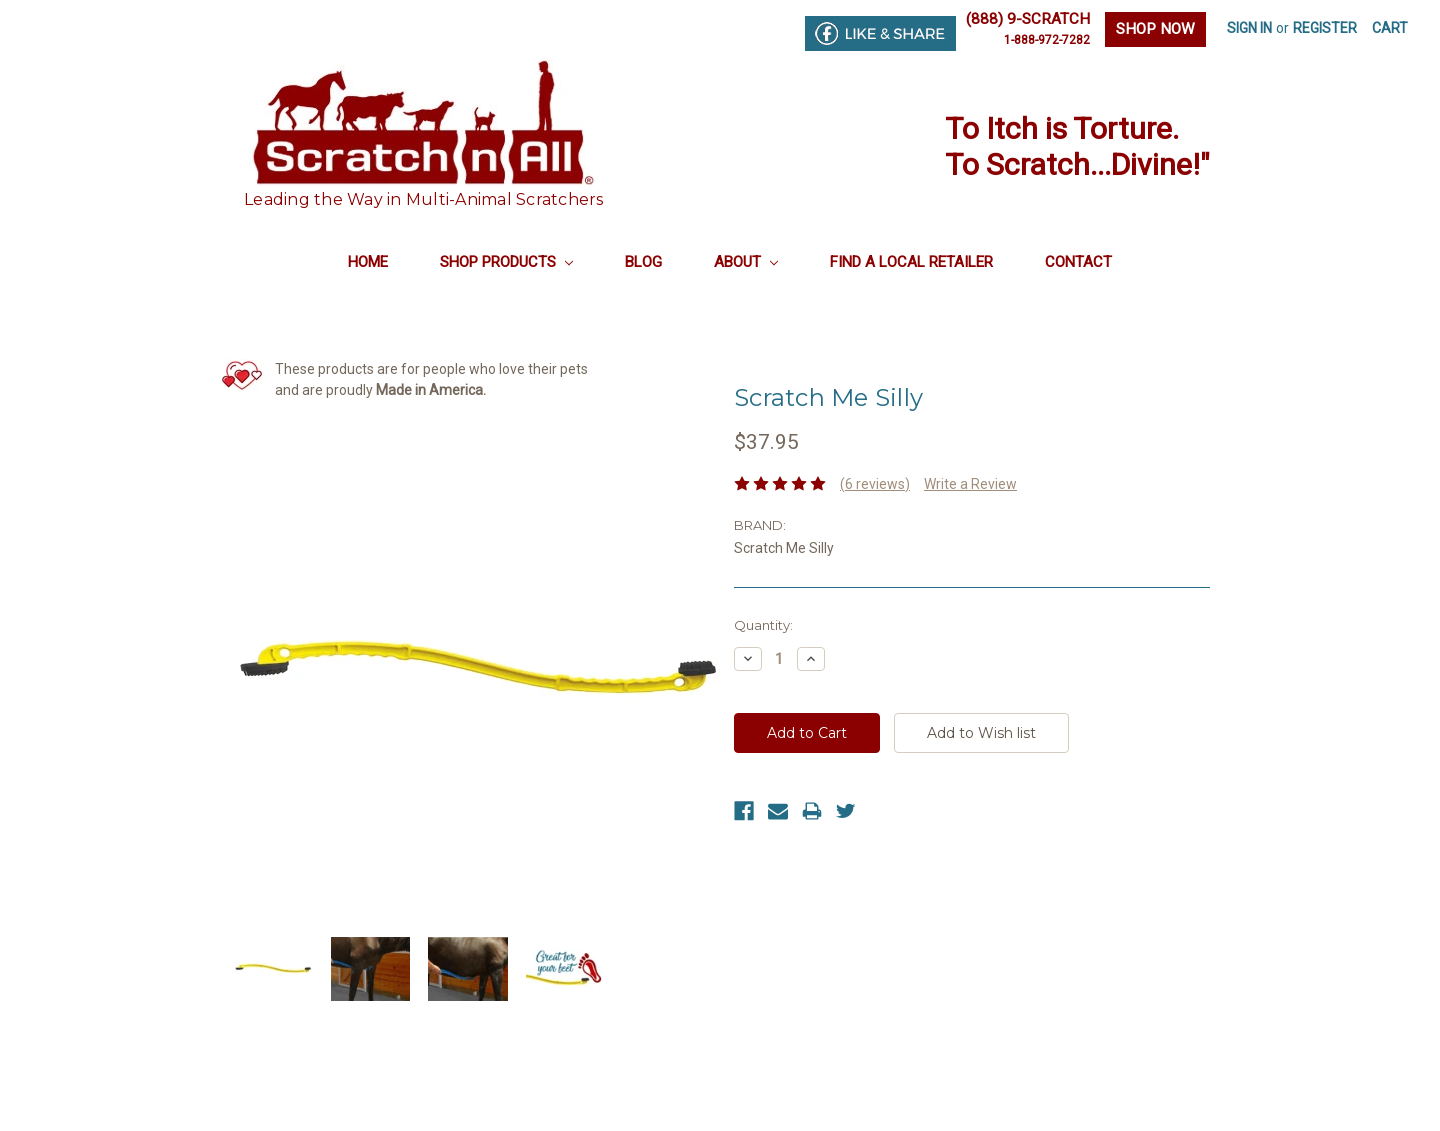  What do you see at coordinates (746, 262) in the screenshot?
I see `About` at bounding box center [746, 262].